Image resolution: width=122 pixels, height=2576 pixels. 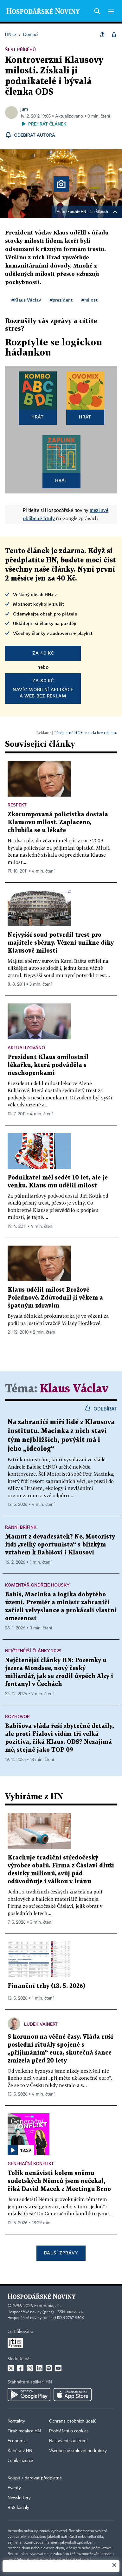 I want to click on Prezident Klaus omilostnil lékařku, která podváděla s neschopenkami, so click(x=48, y=1065).